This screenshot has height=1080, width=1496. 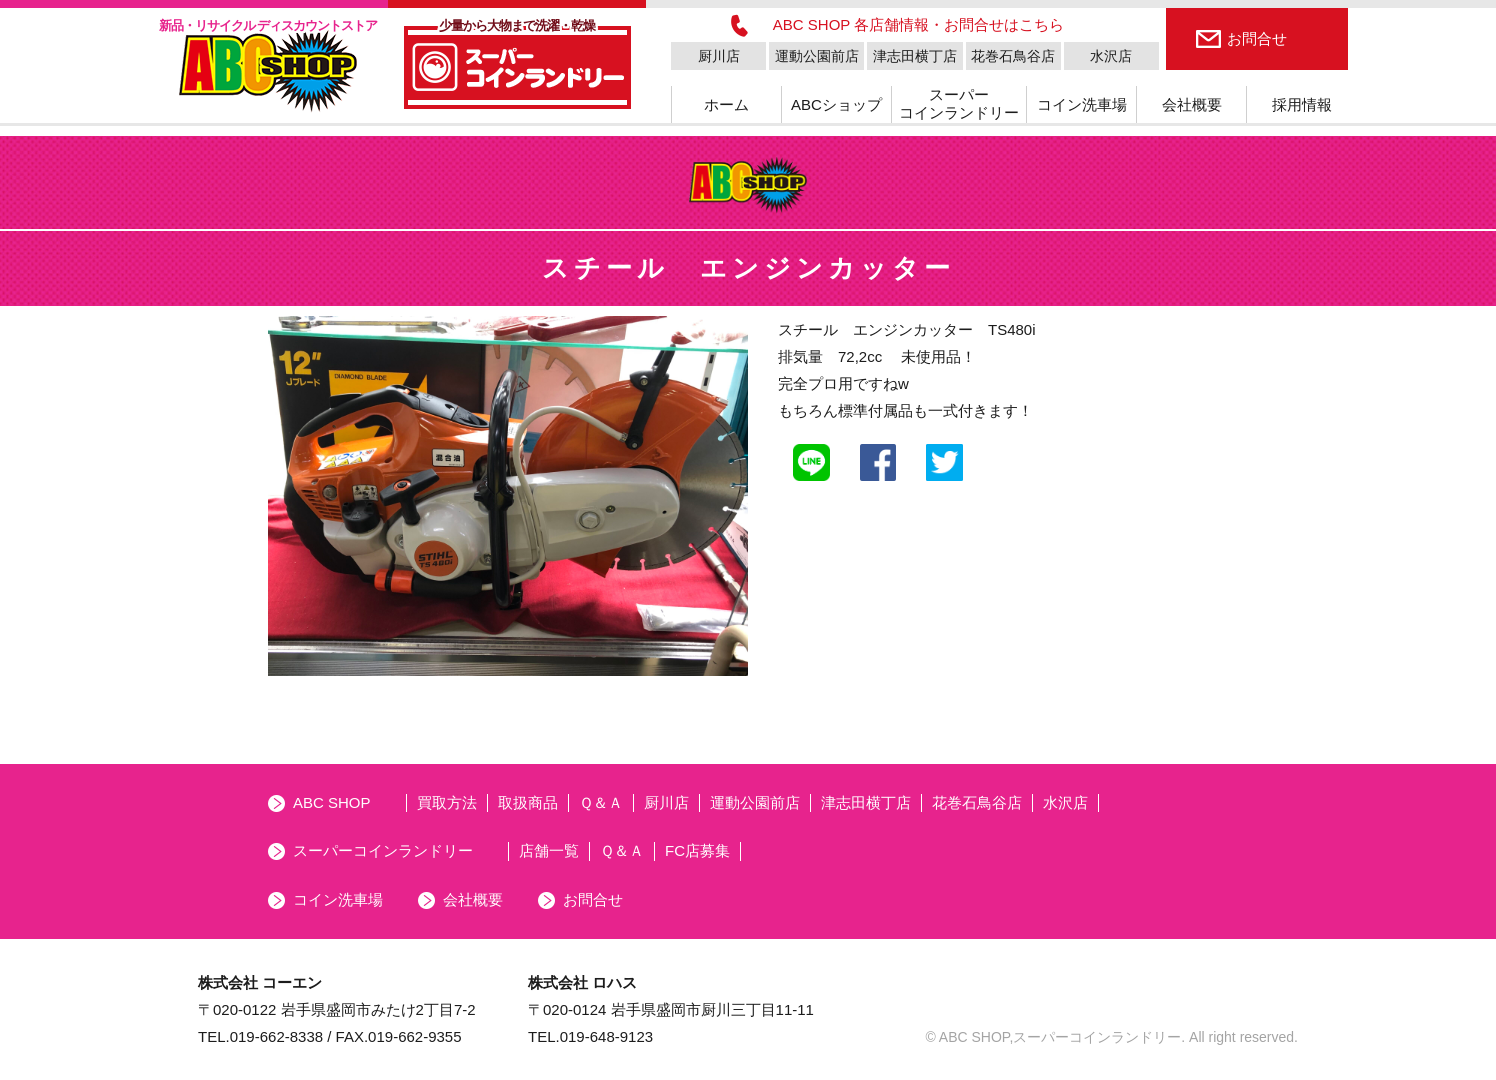 I want to click on 取扱商品, so click(x=528, y=802).